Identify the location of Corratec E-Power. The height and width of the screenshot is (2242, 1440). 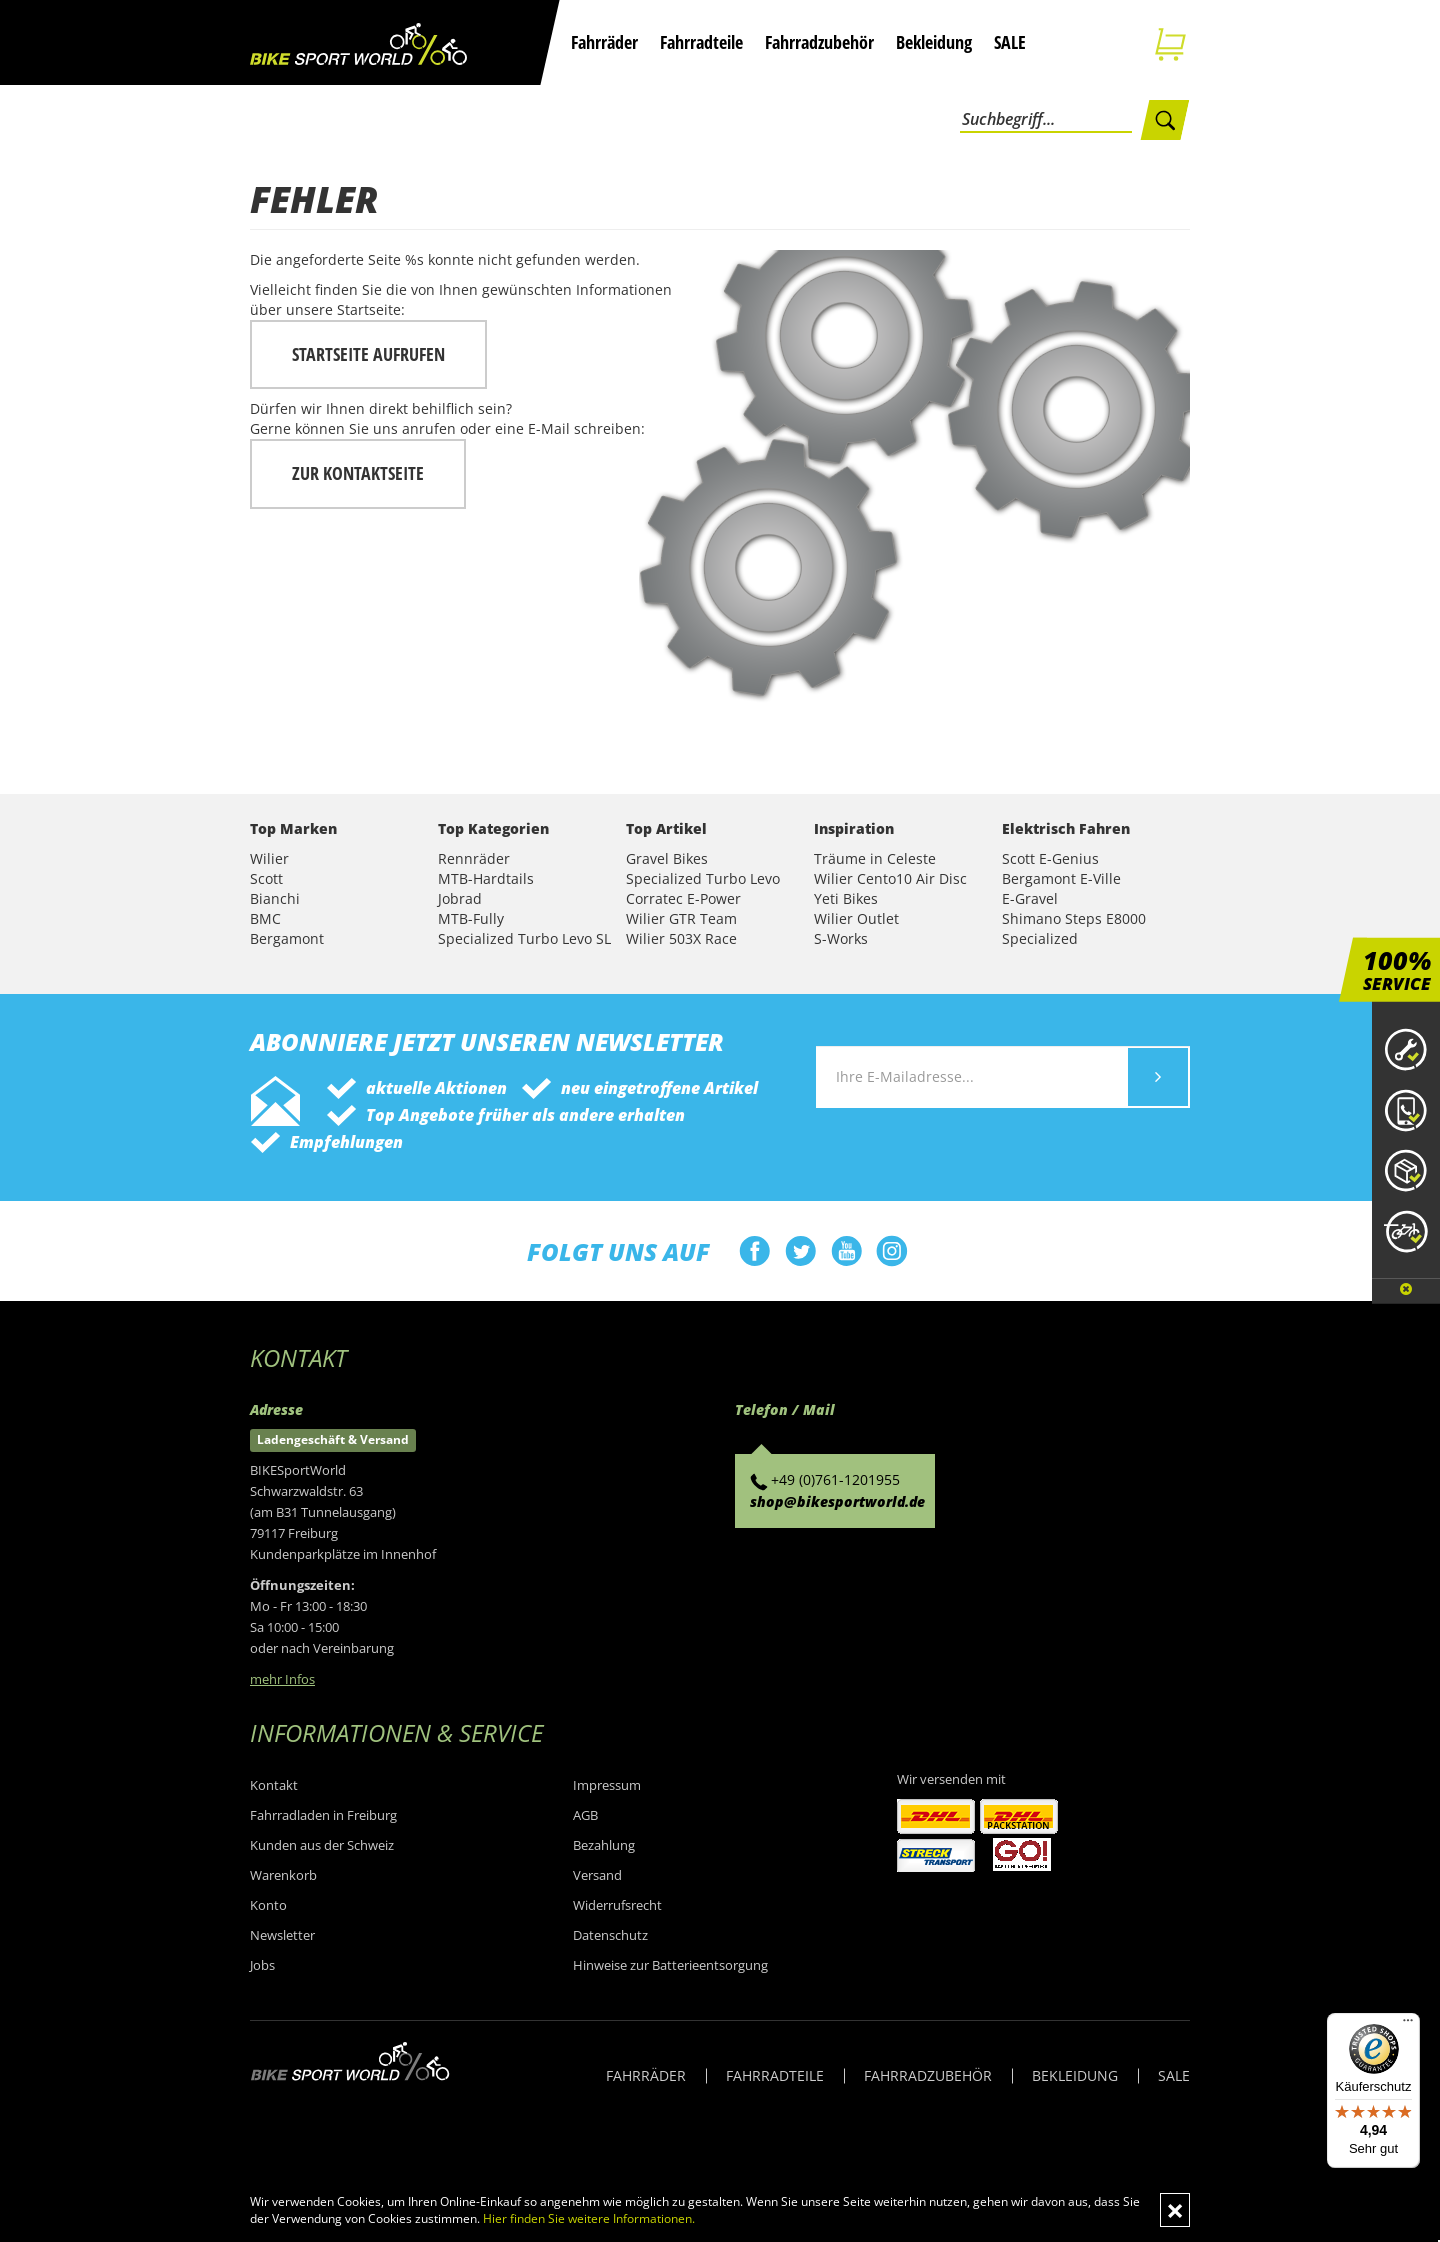
(683, 898).